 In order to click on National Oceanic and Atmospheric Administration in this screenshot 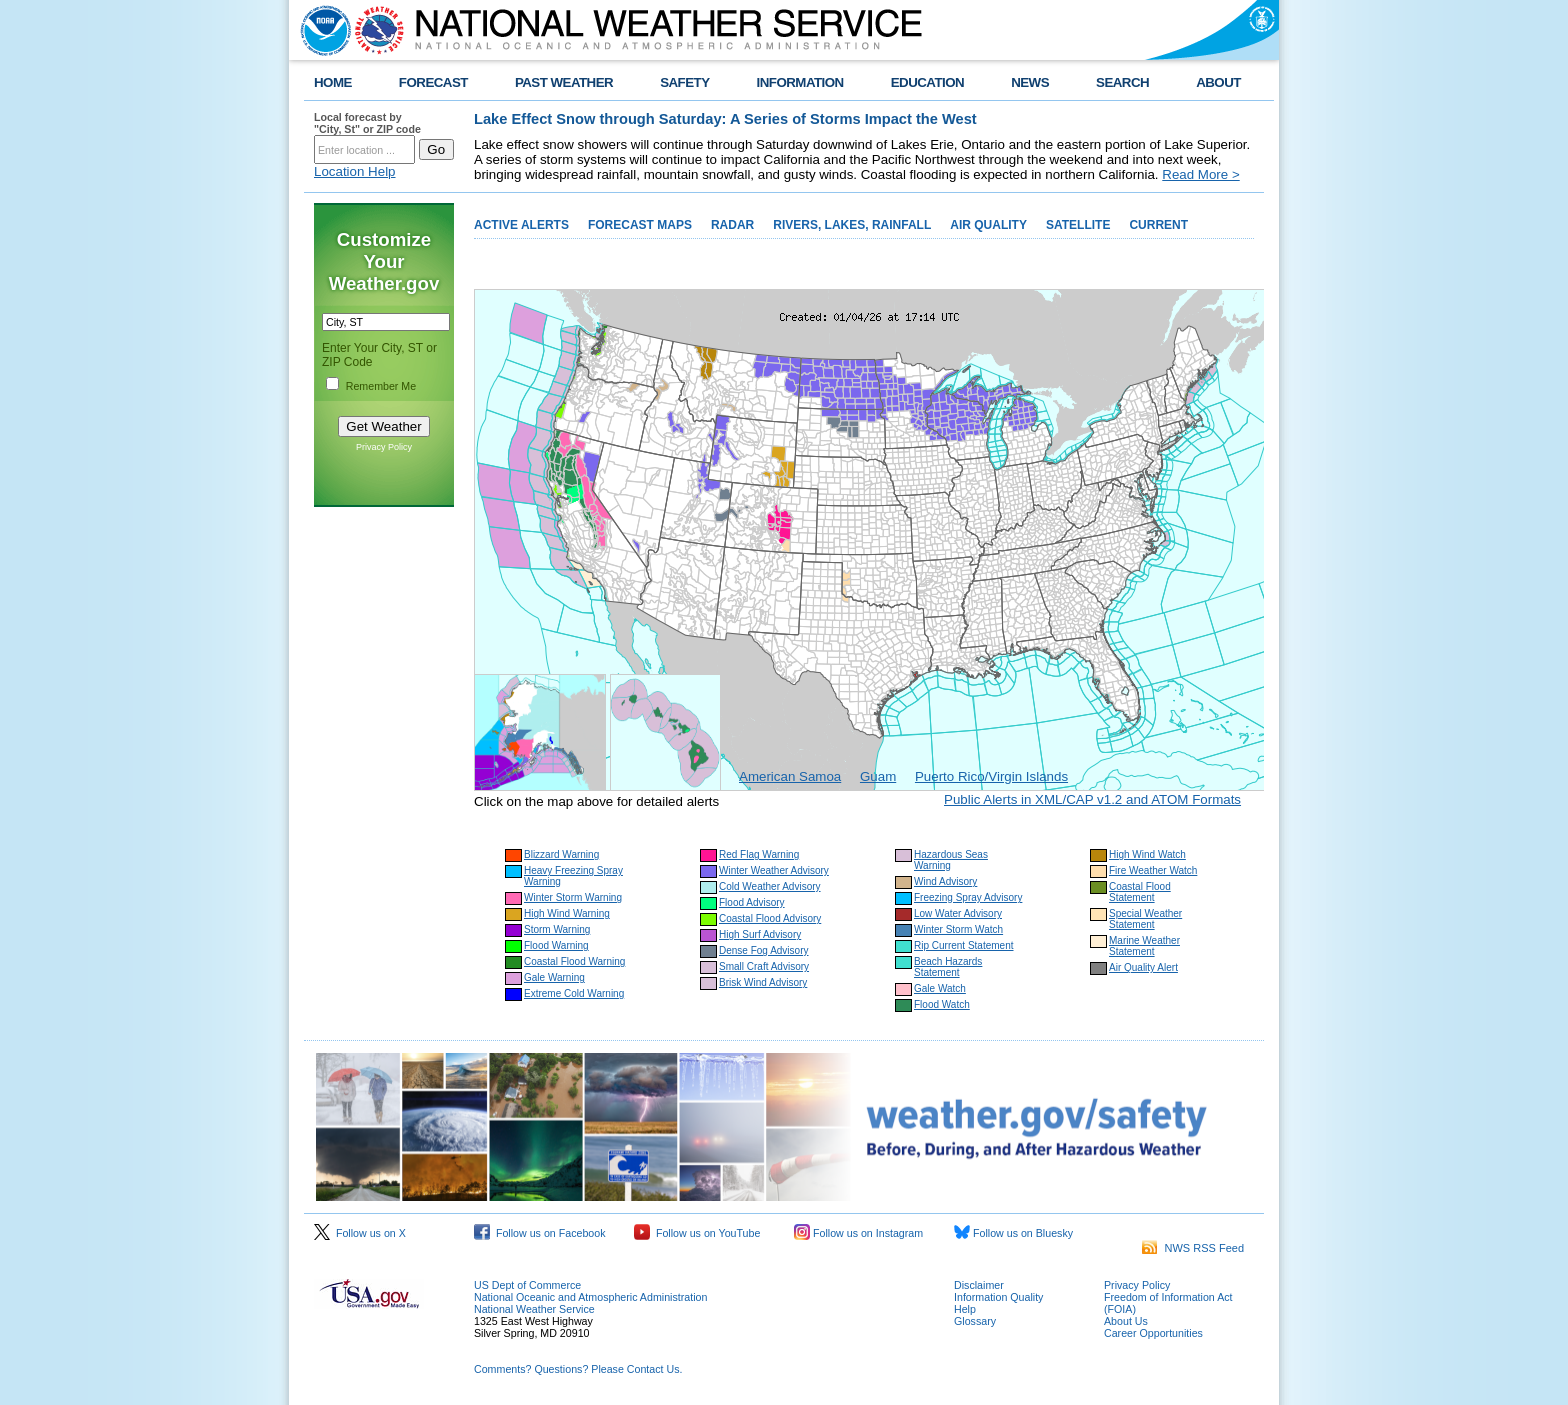, I will do `click(590, 1297)`.